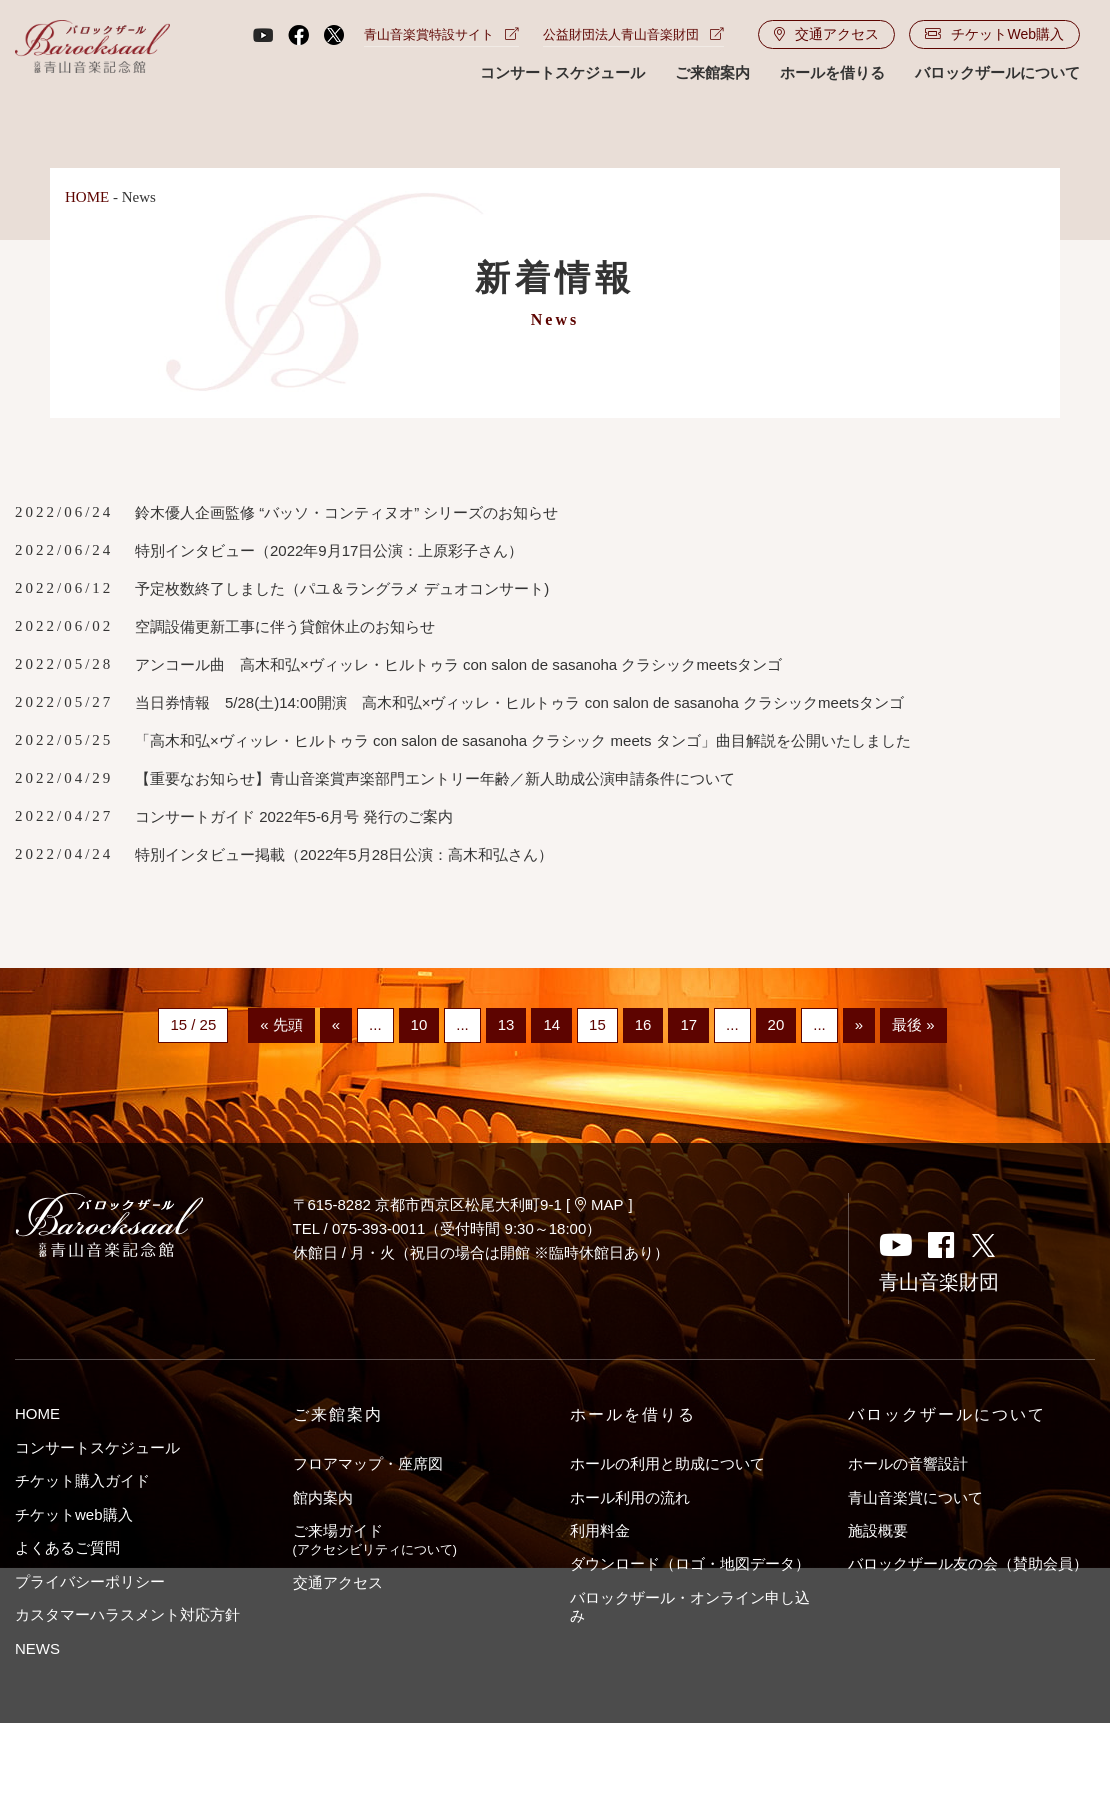  Describe the element at coordinates (90, 1581) in the screenshot. I see `プライバシーポリシー` at that location.